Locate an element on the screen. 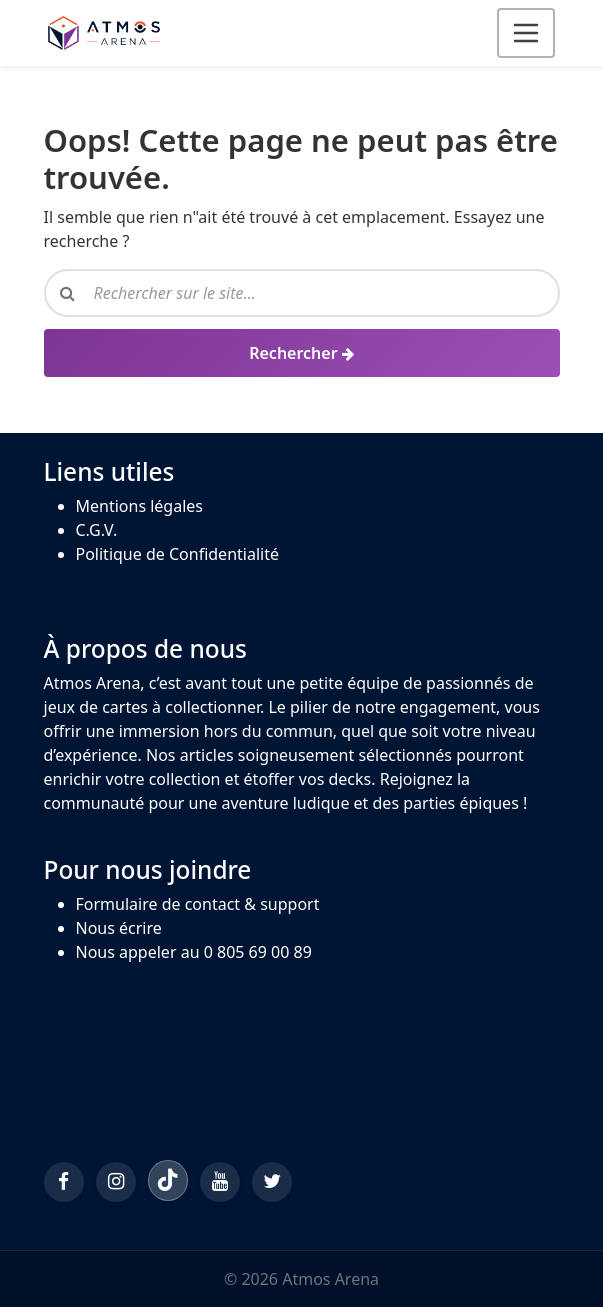  Nous appeler au 0 805 69 00 89 is located at coordinates (194, 952).